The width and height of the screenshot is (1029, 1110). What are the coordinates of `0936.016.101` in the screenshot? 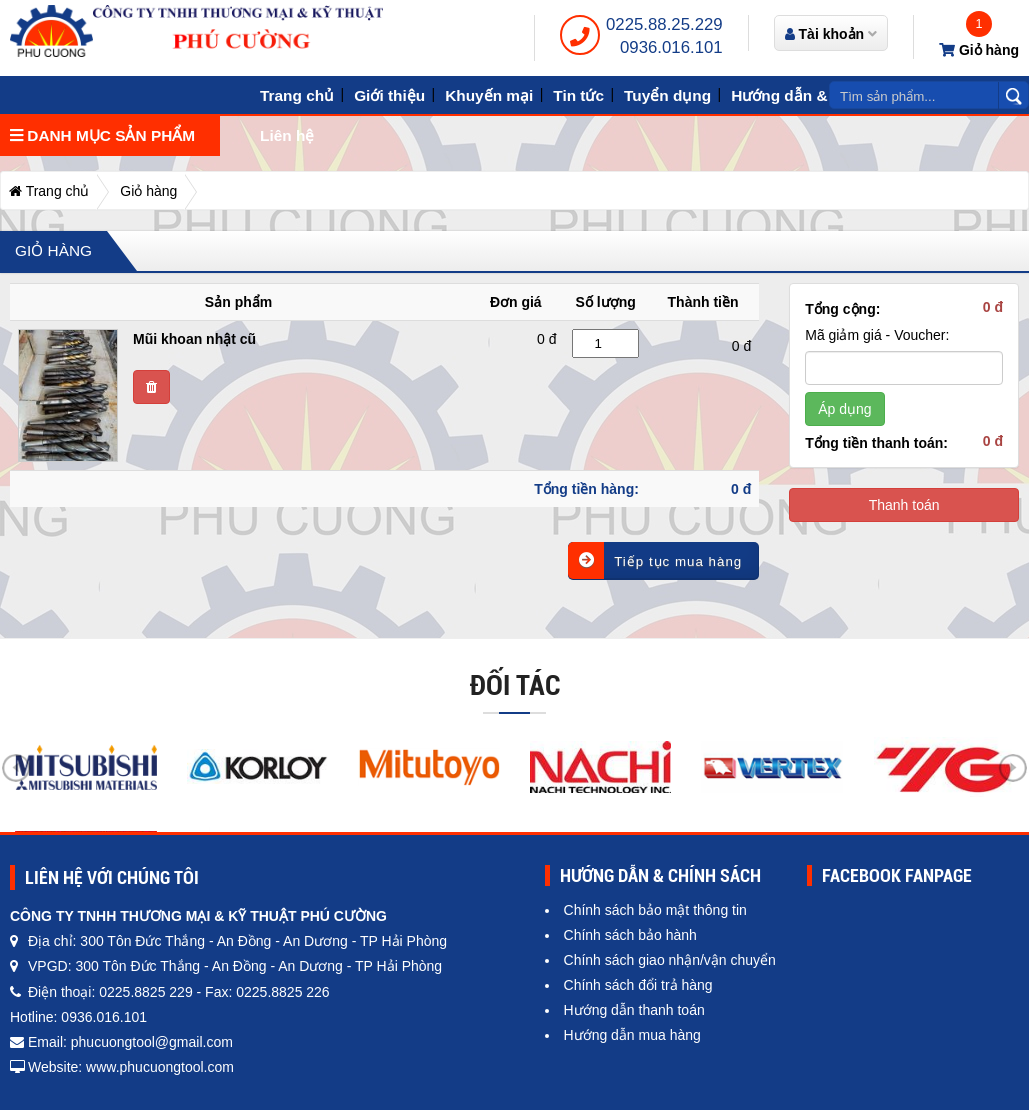 It's located at (671, 47).